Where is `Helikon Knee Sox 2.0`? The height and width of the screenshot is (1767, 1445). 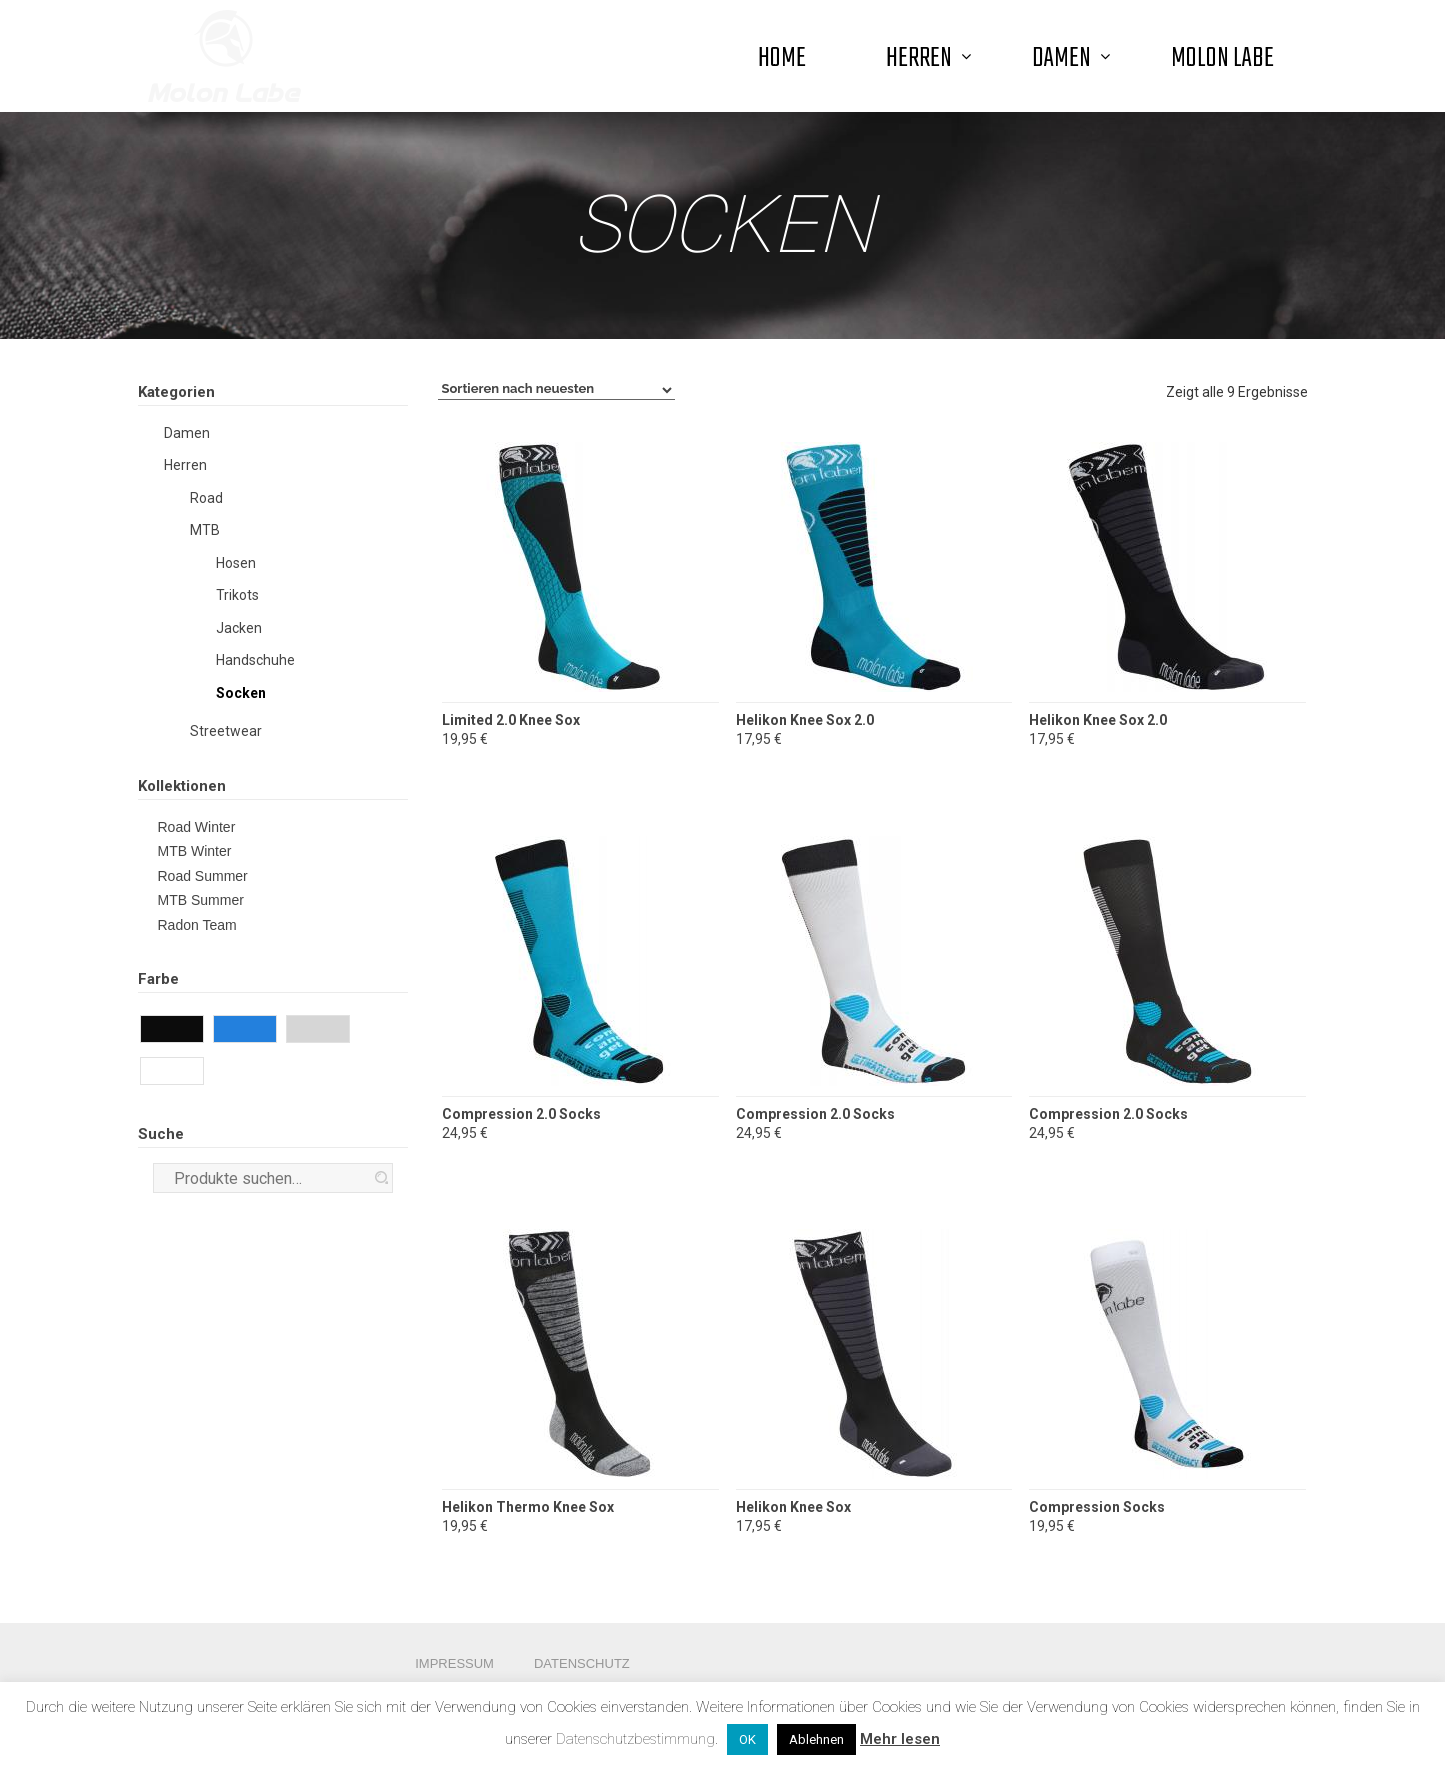 Helikon Knee Sox 2.0 is located at coordinates (805, 720).